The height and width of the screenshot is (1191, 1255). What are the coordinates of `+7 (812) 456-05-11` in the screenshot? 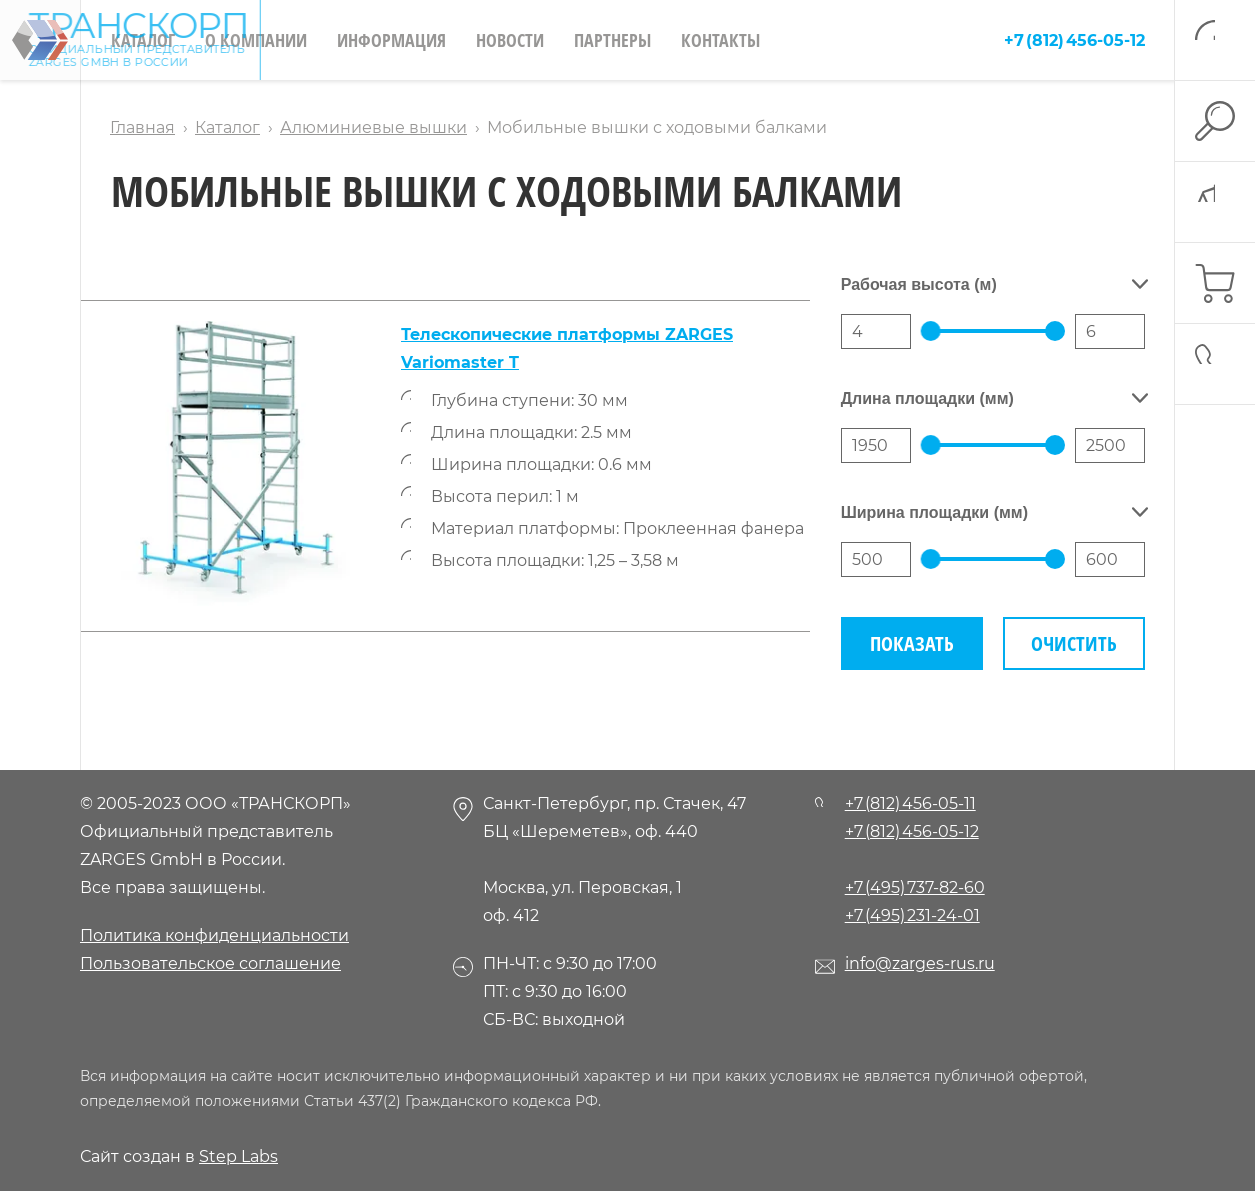 It's located at (910, 803).